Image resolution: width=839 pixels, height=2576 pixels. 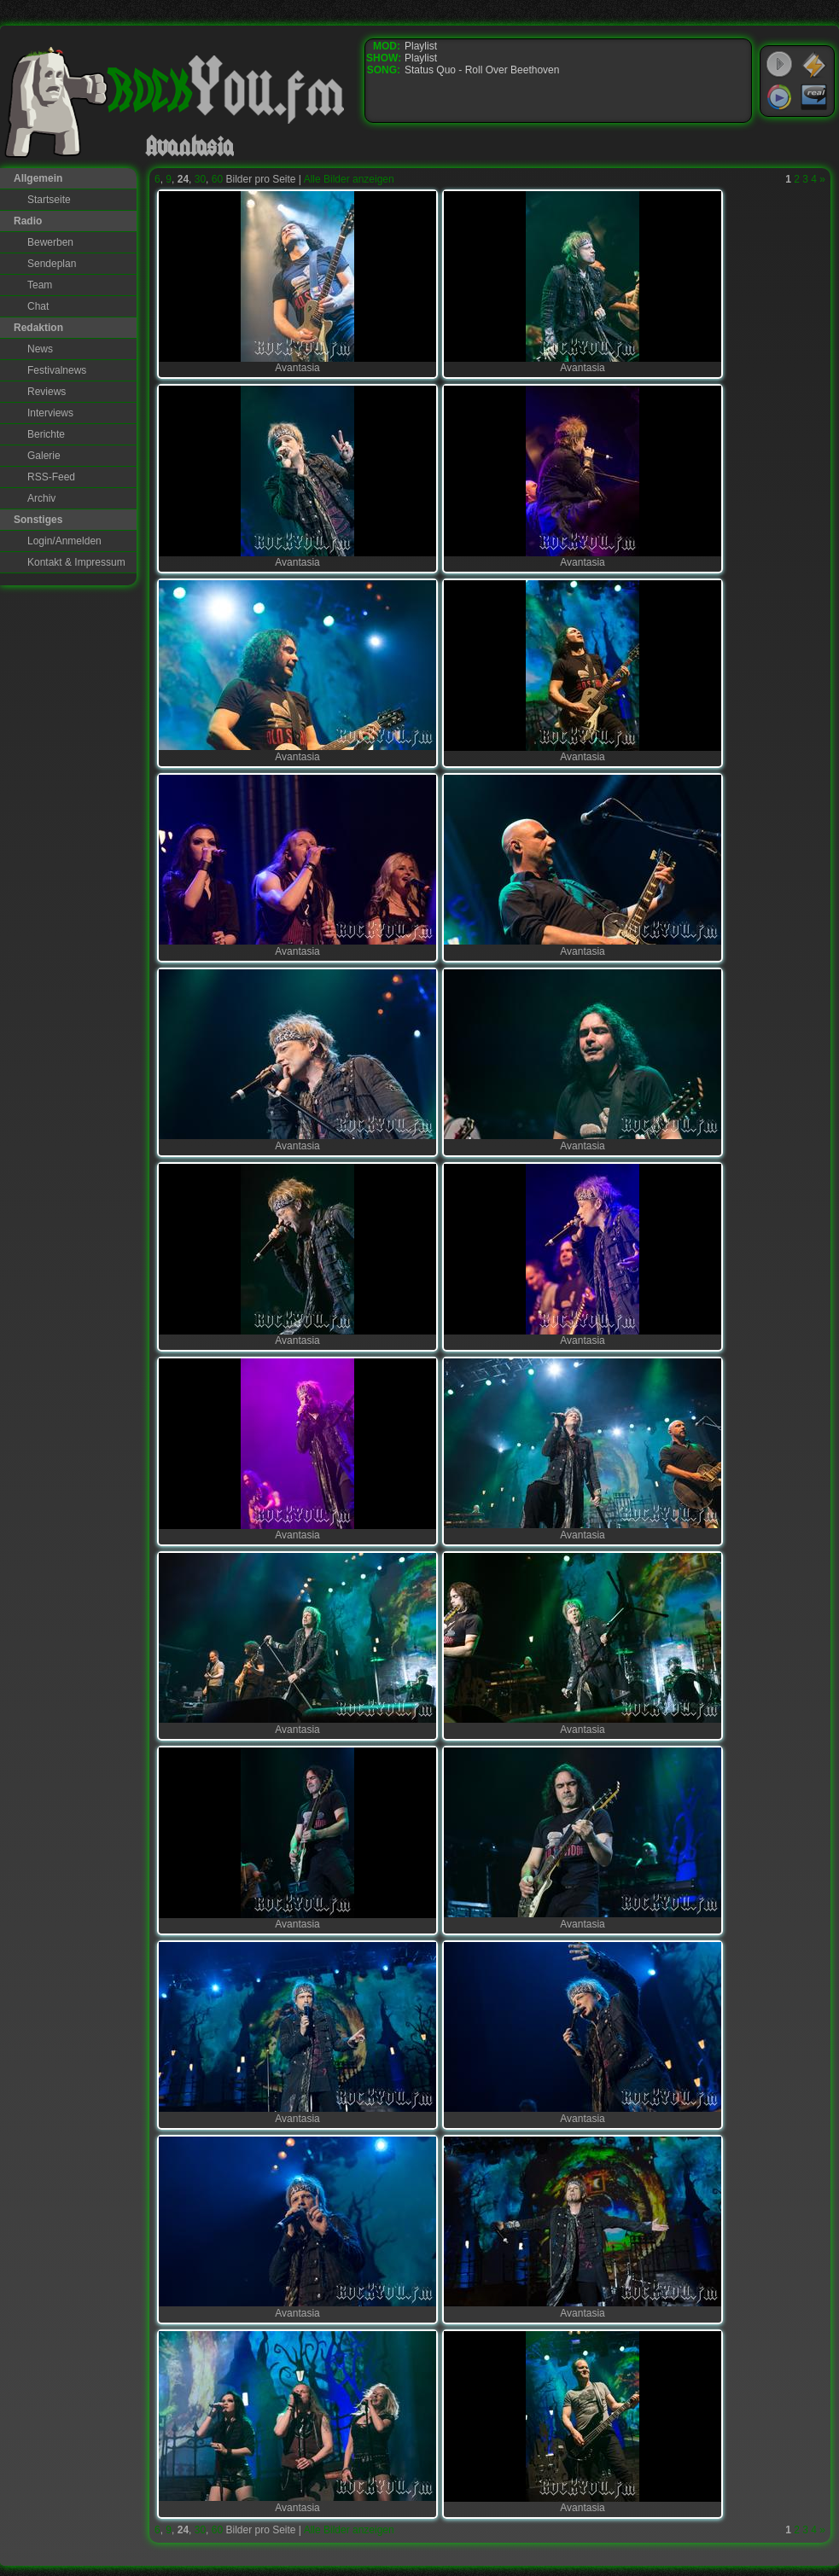 What do you see at coordinates (44, 456) in the screenshot?
I see `Galerie` at bounding box center [44, 456].